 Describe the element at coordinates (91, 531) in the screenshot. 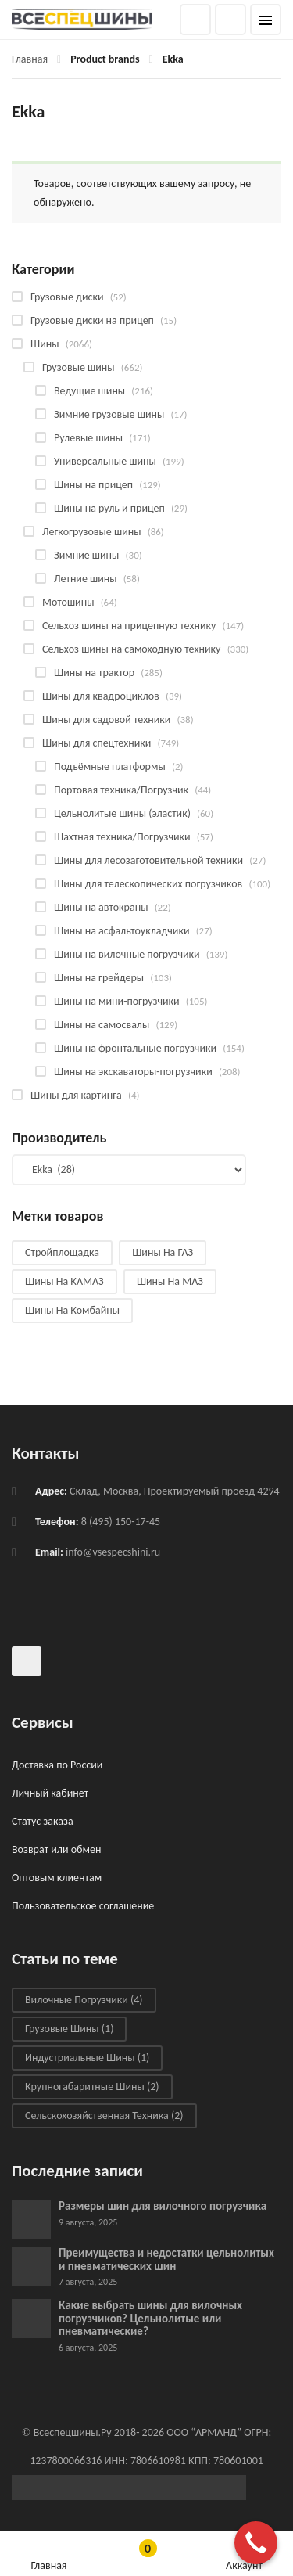

I see `Легкогрузовые шины` at that location.